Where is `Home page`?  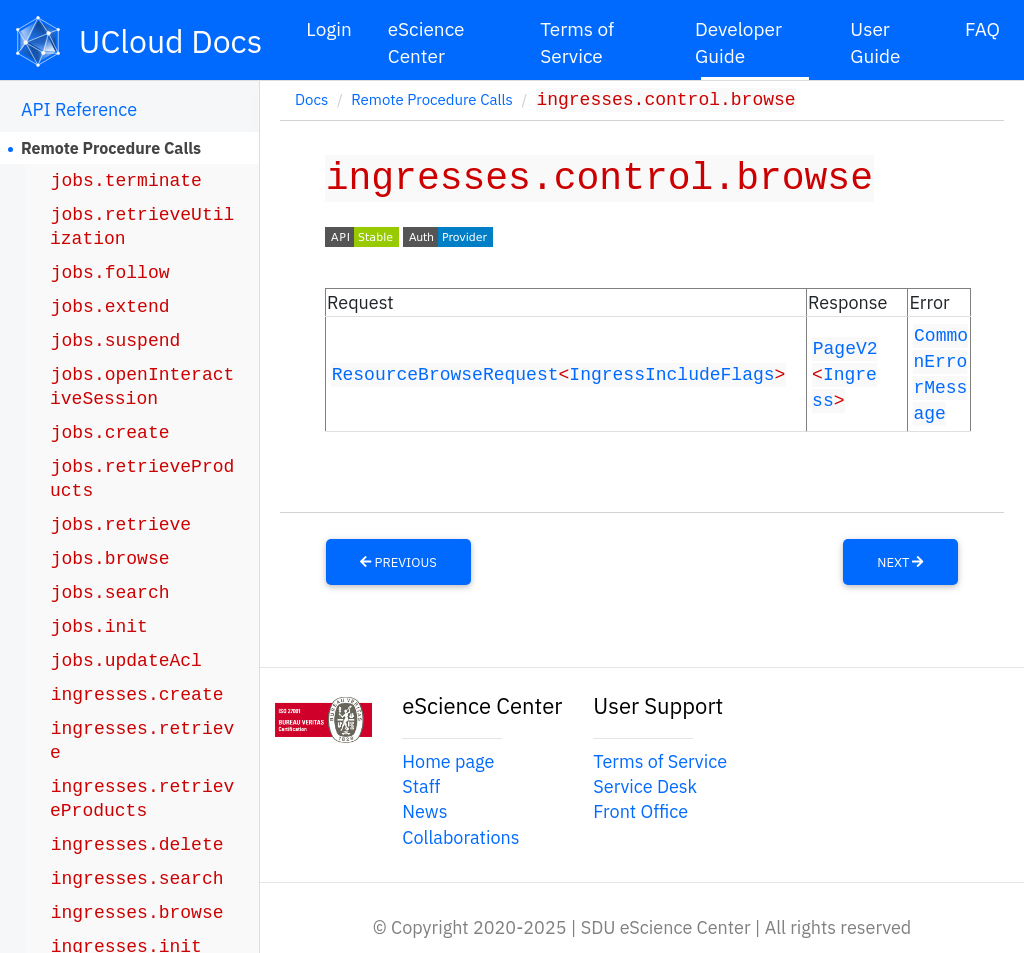
Home page is located at coordinates (448, 758).